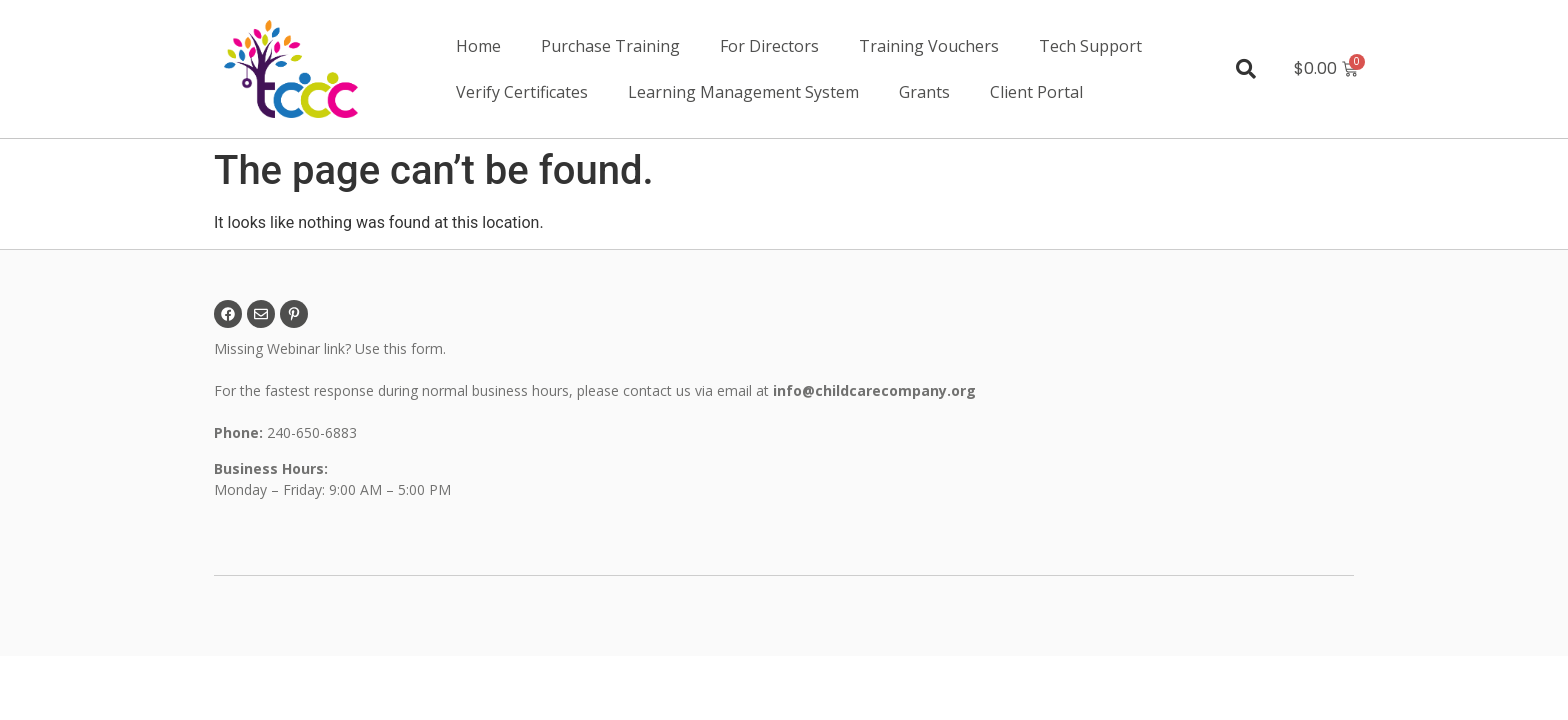  What do you see at coordinates (769, 46) in the screenshot?
I see `For Directors` at bounding box center [769, 46].